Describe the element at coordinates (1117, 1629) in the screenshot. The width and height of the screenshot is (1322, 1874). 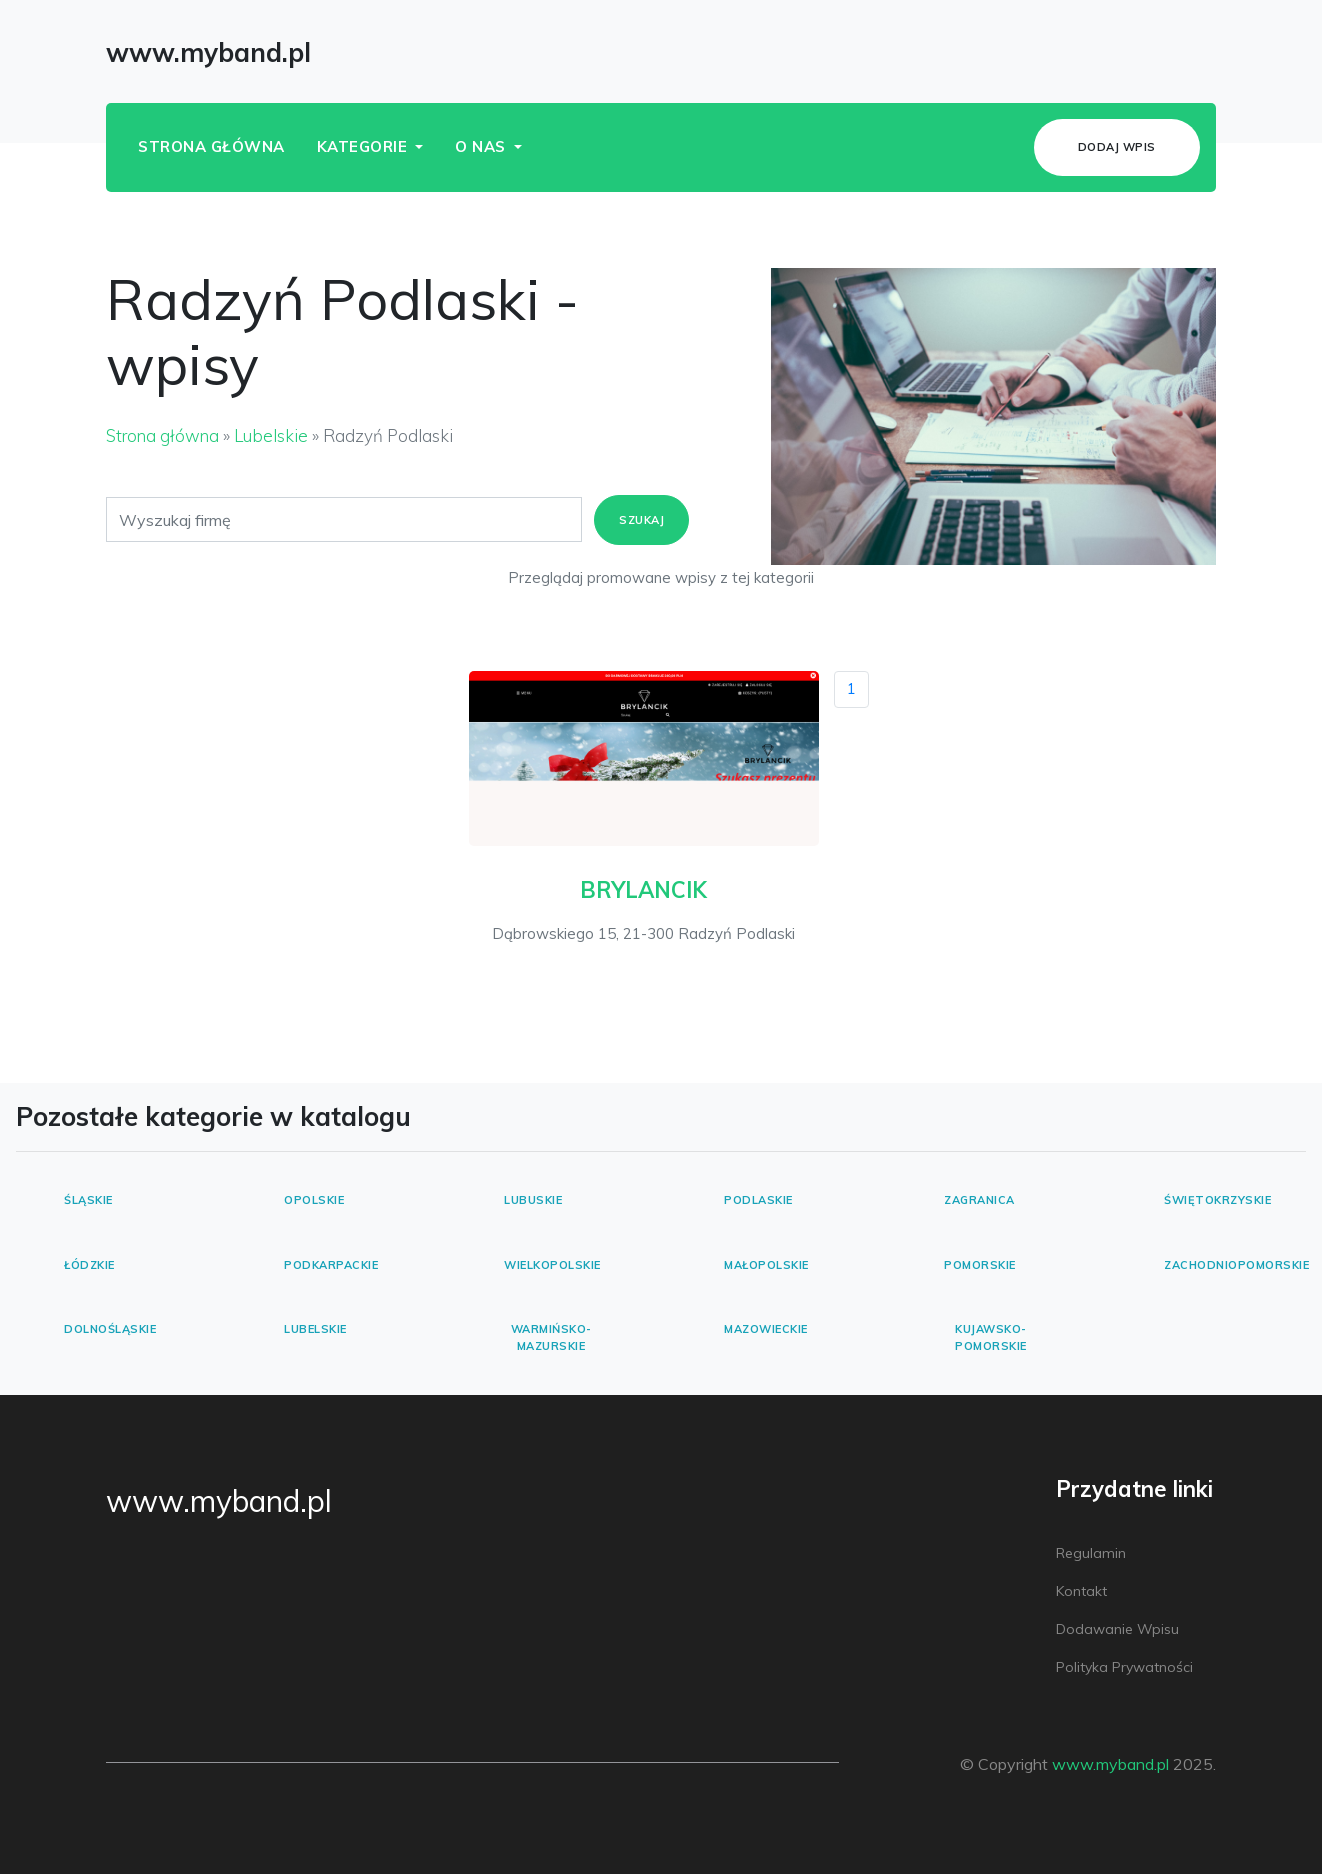
I see `Dodawanie wpisu` at that location.